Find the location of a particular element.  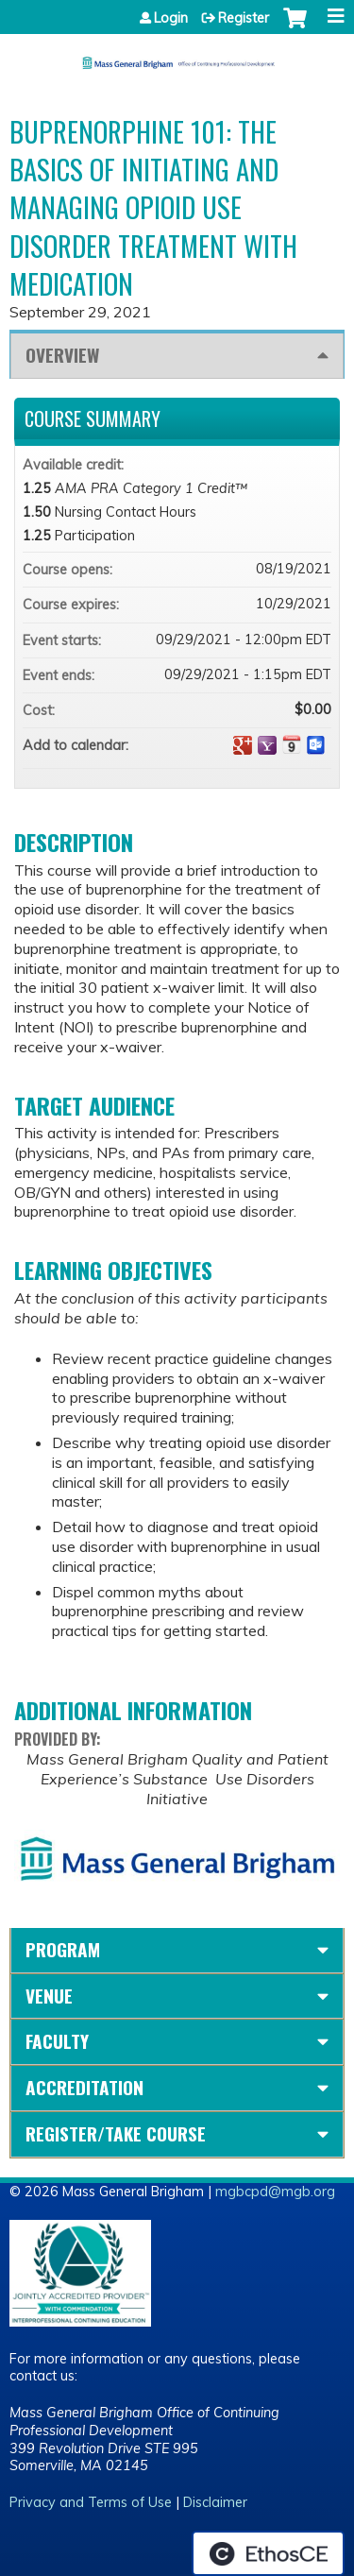

mgbcpd@mgb.org is located at coordinates (275, 2191).